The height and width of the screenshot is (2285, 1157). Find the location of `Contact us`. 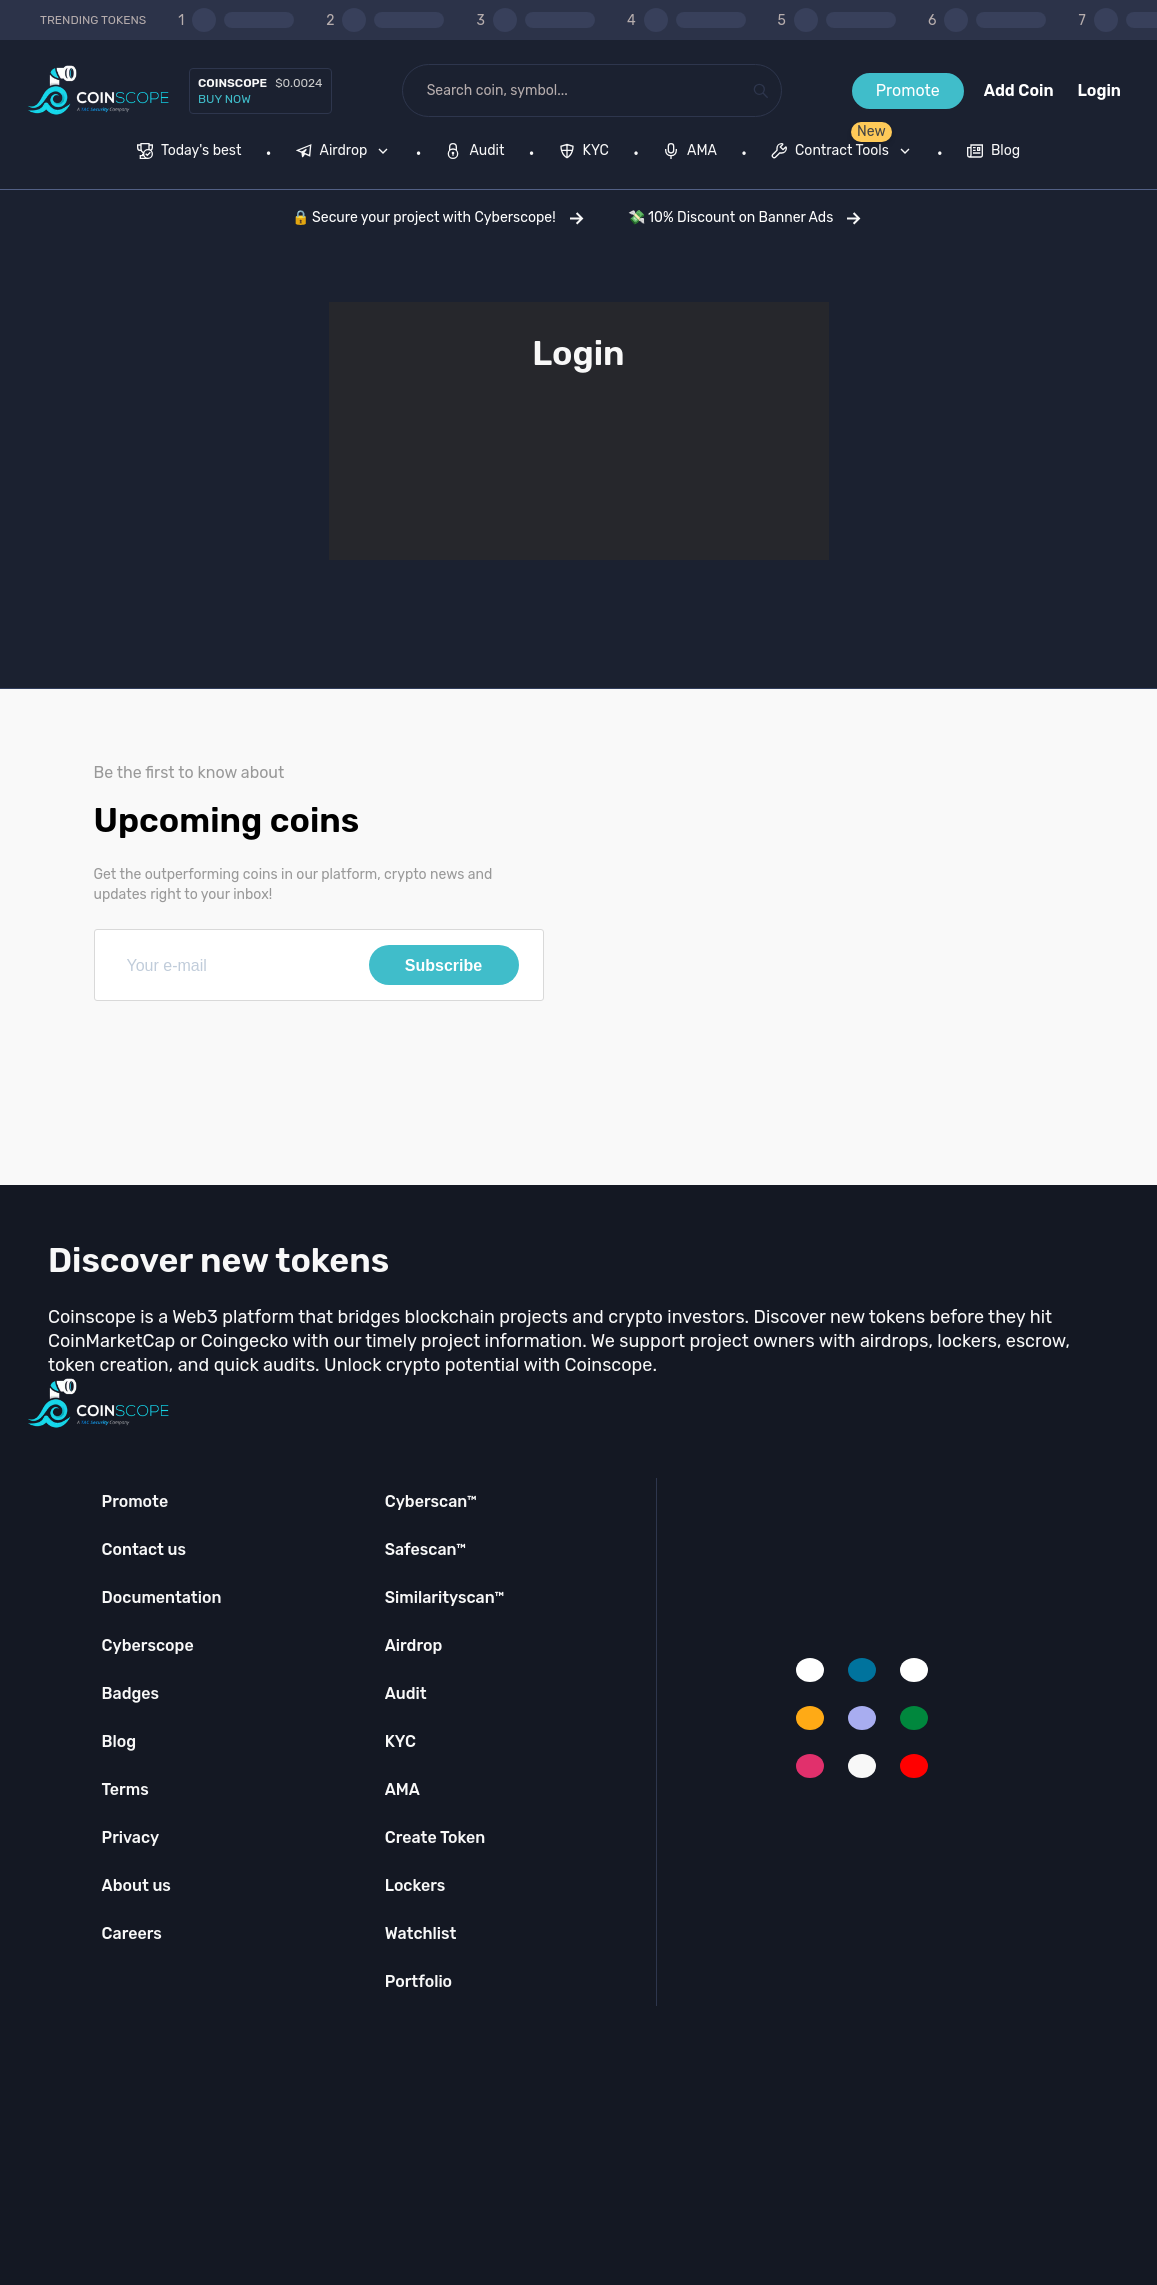

Contact us is located at coordinates (144, 1549).